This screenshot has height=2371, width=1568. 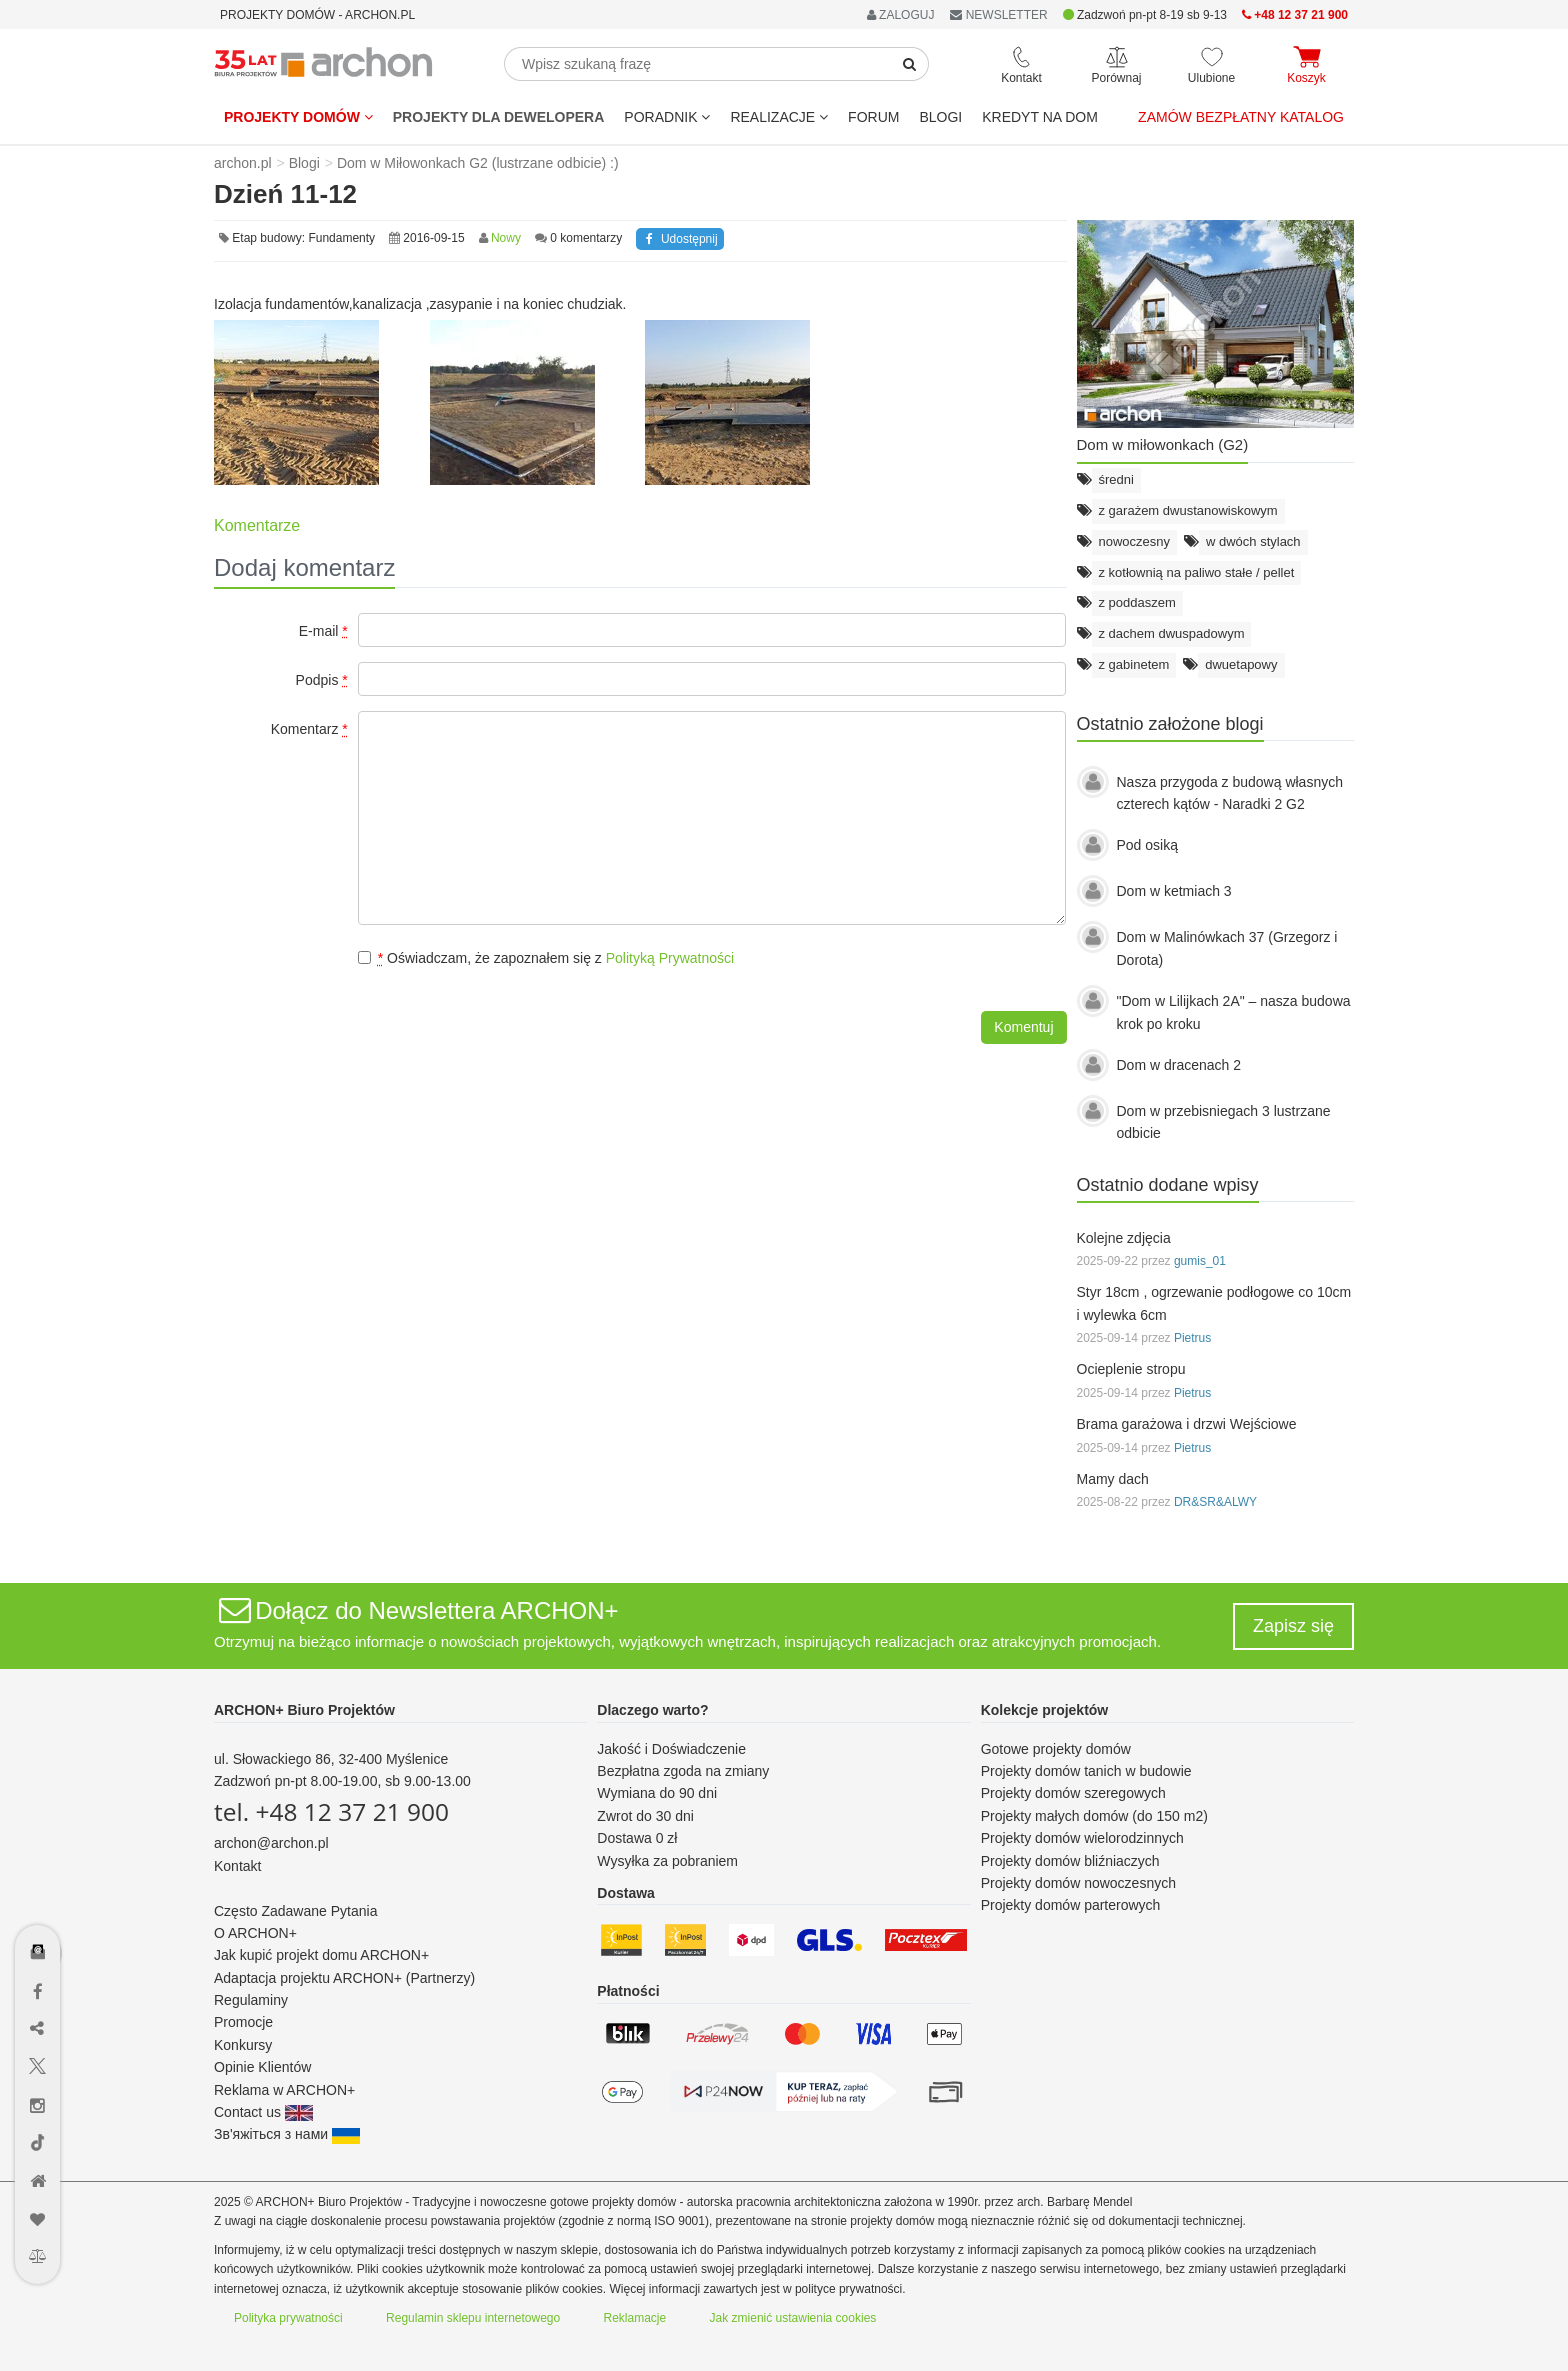 What do you see at coordinates (873, 117) in the screenshot?
I see `FORUM` at bounding box center [873, 117].